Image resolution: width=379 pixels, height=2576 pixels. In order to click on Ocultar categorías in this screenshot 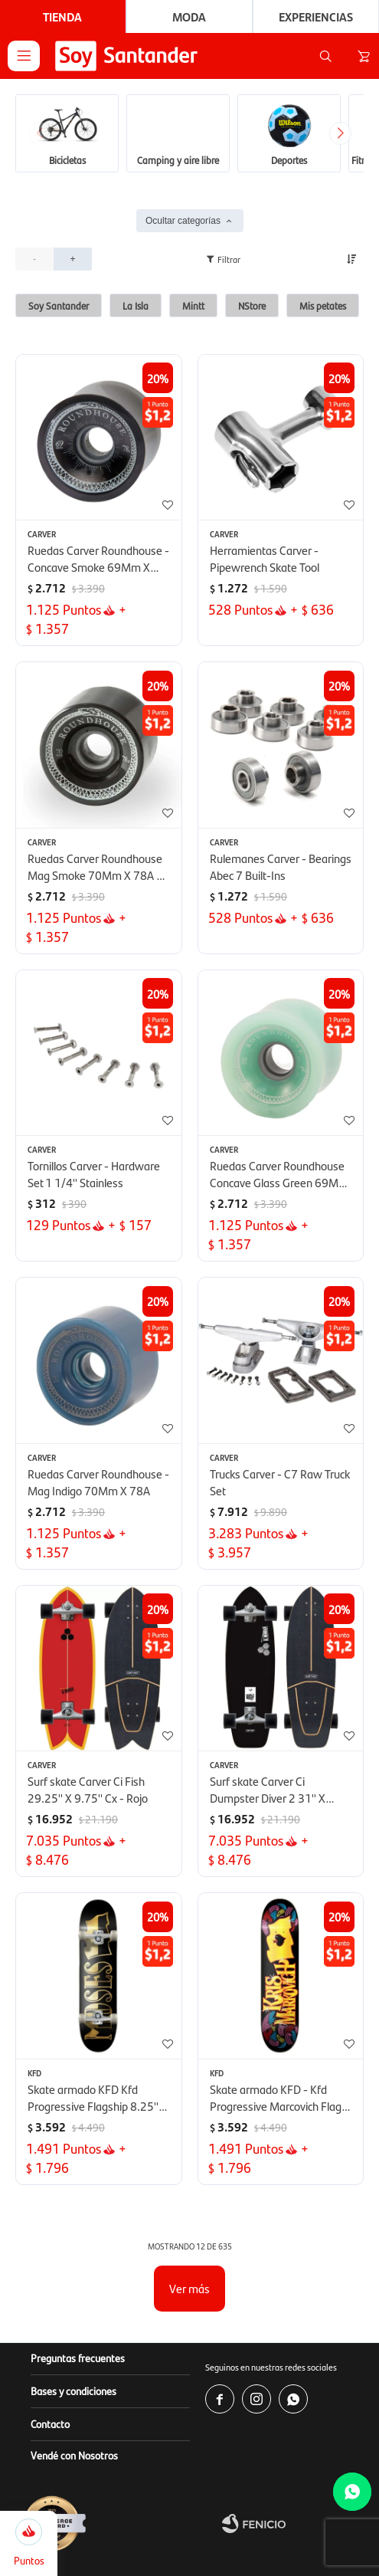, I will do `click(183, 105)`.